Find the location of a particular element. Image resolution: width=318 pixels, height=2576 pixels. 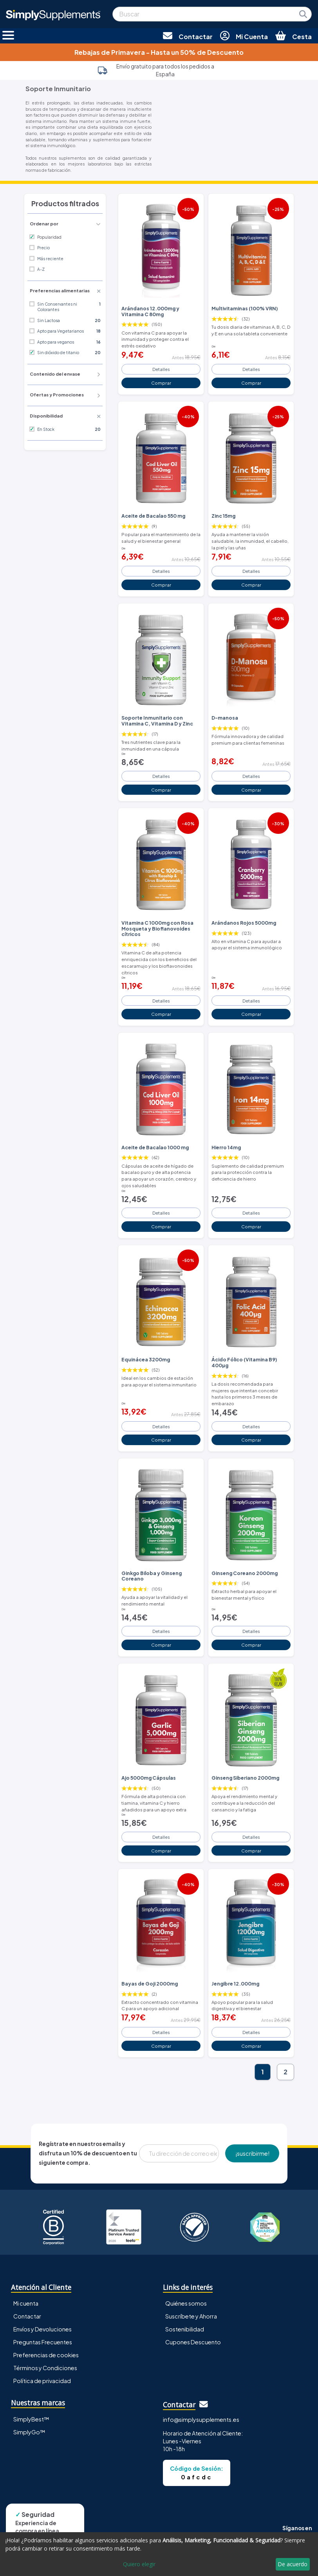

Detalles is located at coordinates (161, 369).